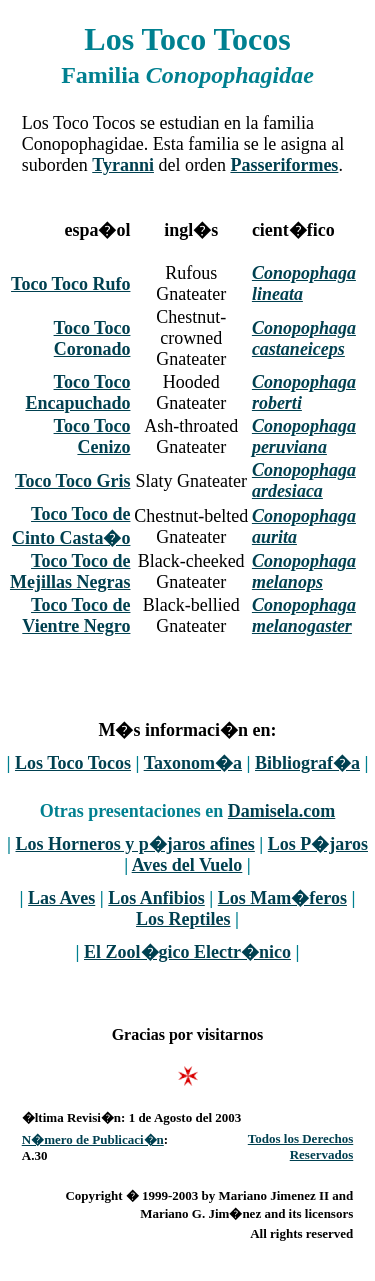  What do you see at coordinates (70, 571) in the screenshot?
I see `Toco Toco de Mejillas Negras` at bounding box center [70, 571].